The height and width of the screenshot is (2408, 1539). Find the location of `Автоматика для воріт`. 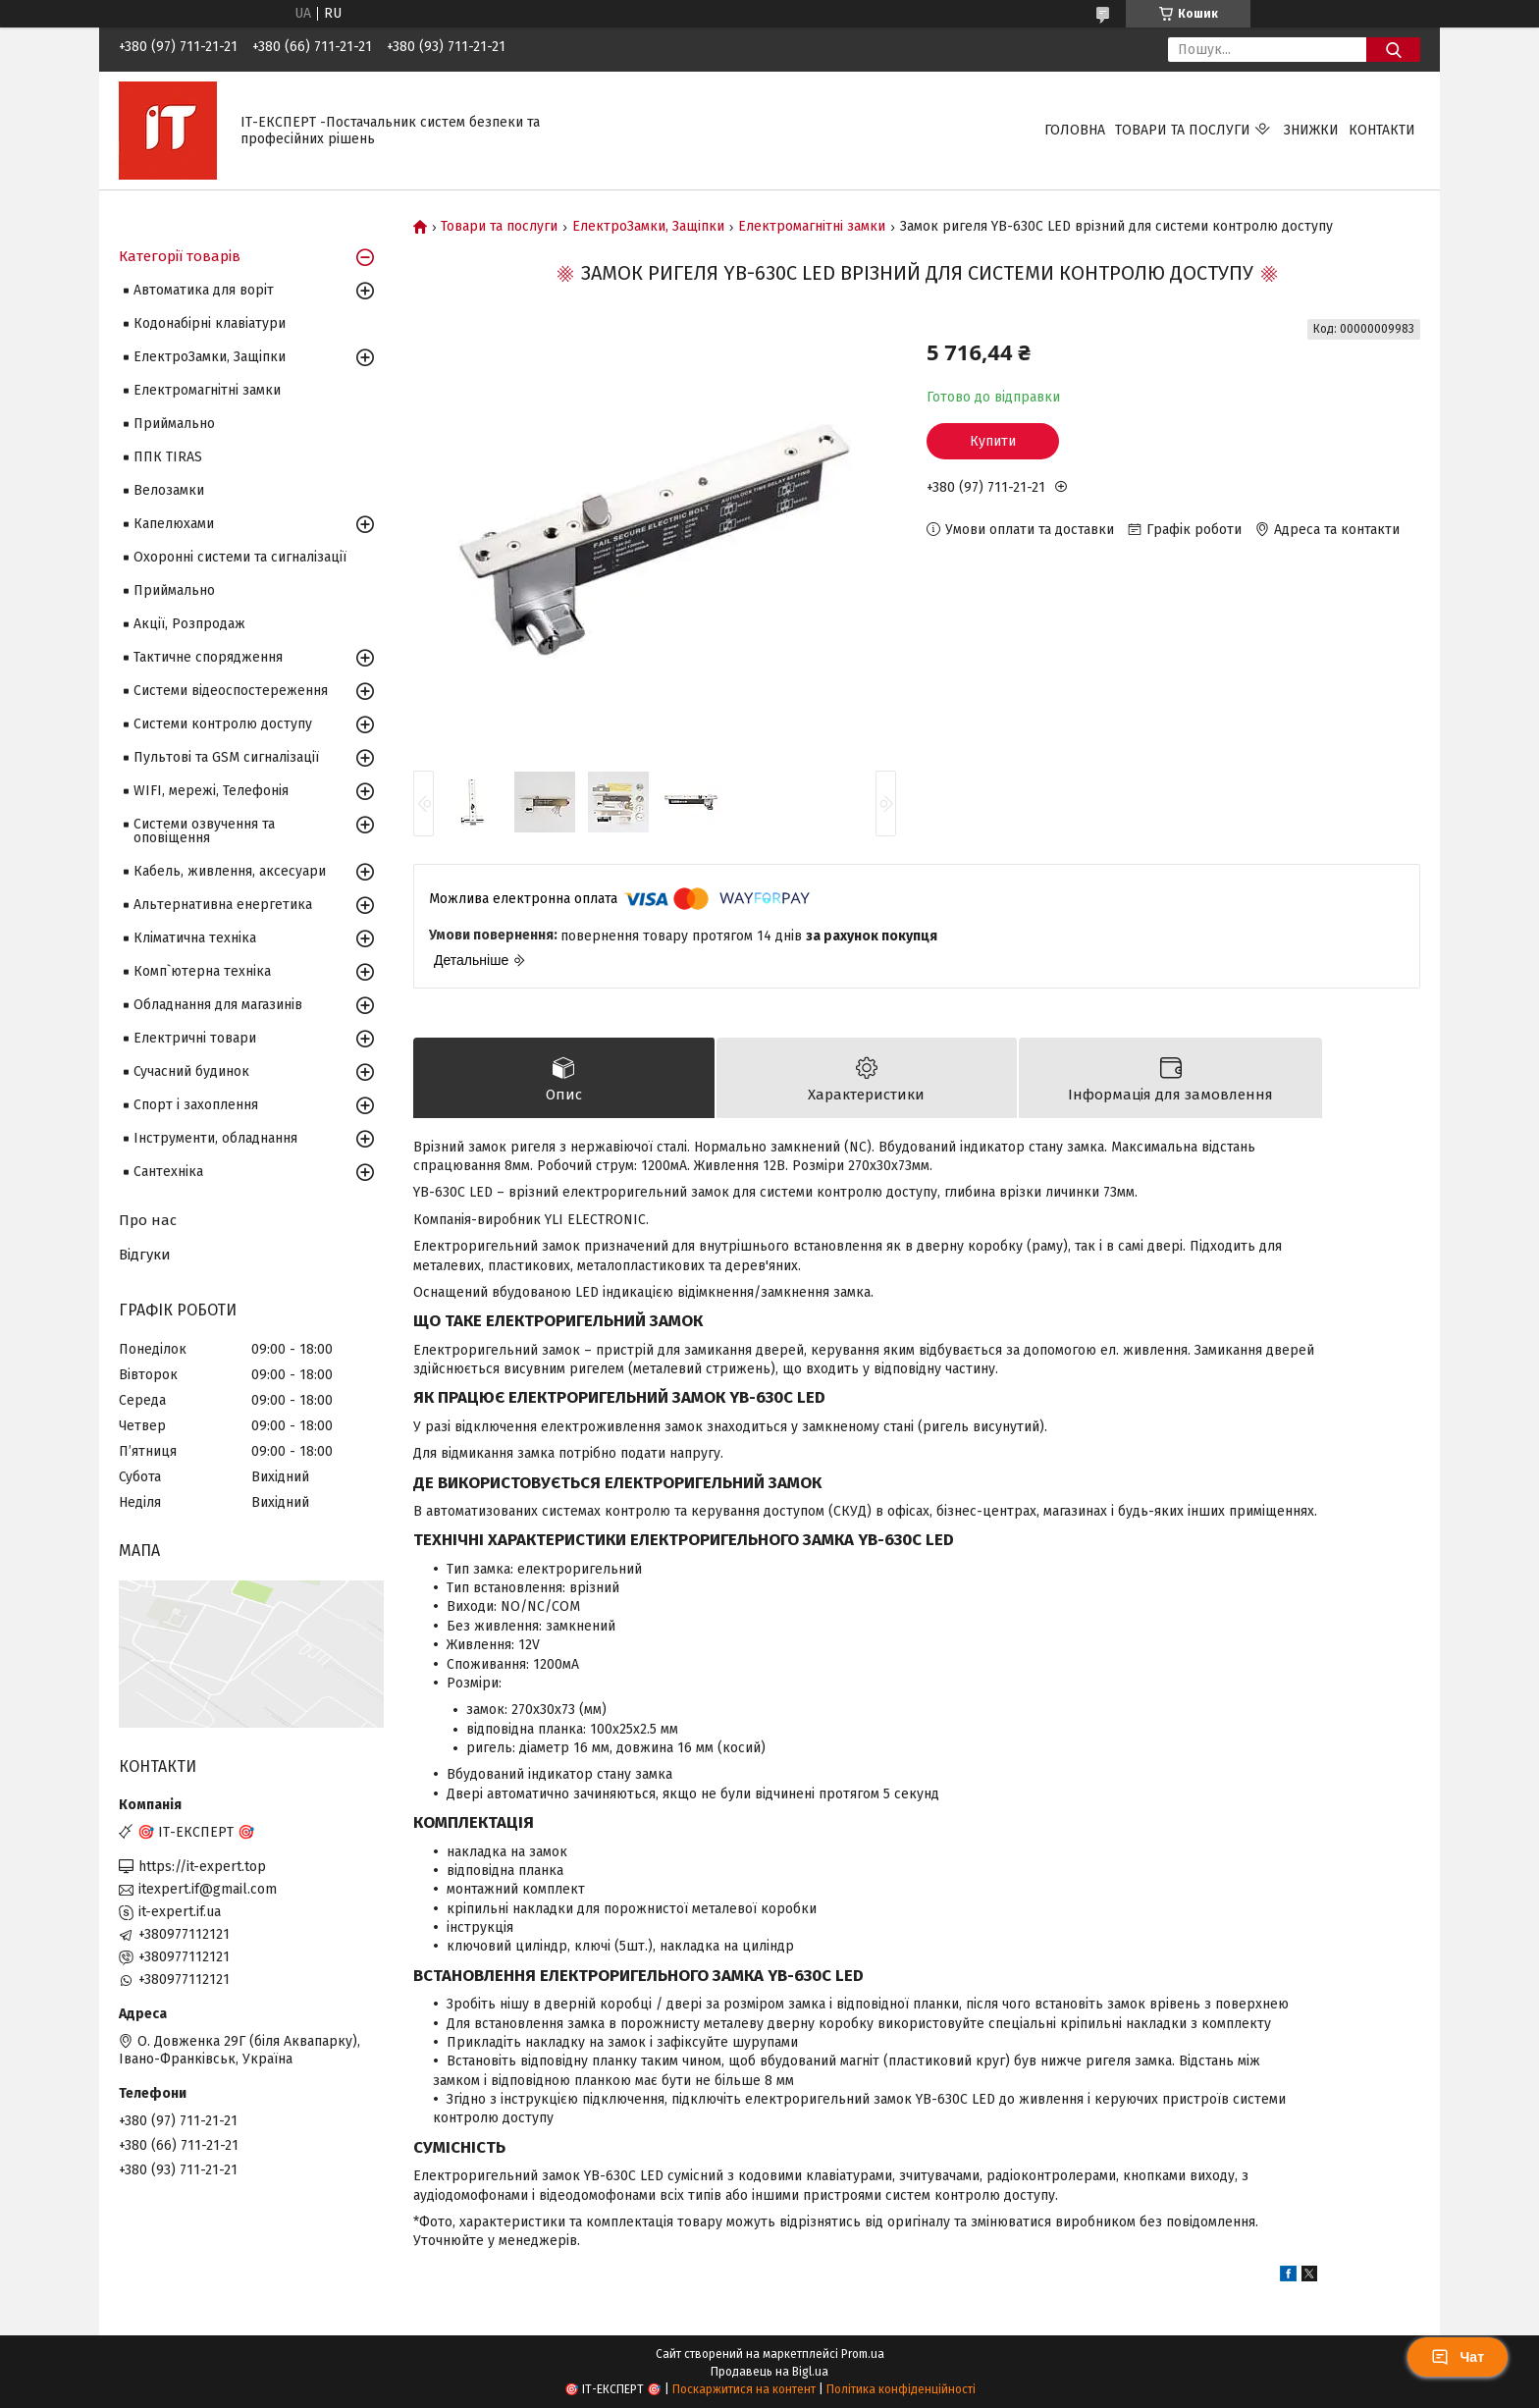

Автоматика для воріт is located at coordinates (203, 290).